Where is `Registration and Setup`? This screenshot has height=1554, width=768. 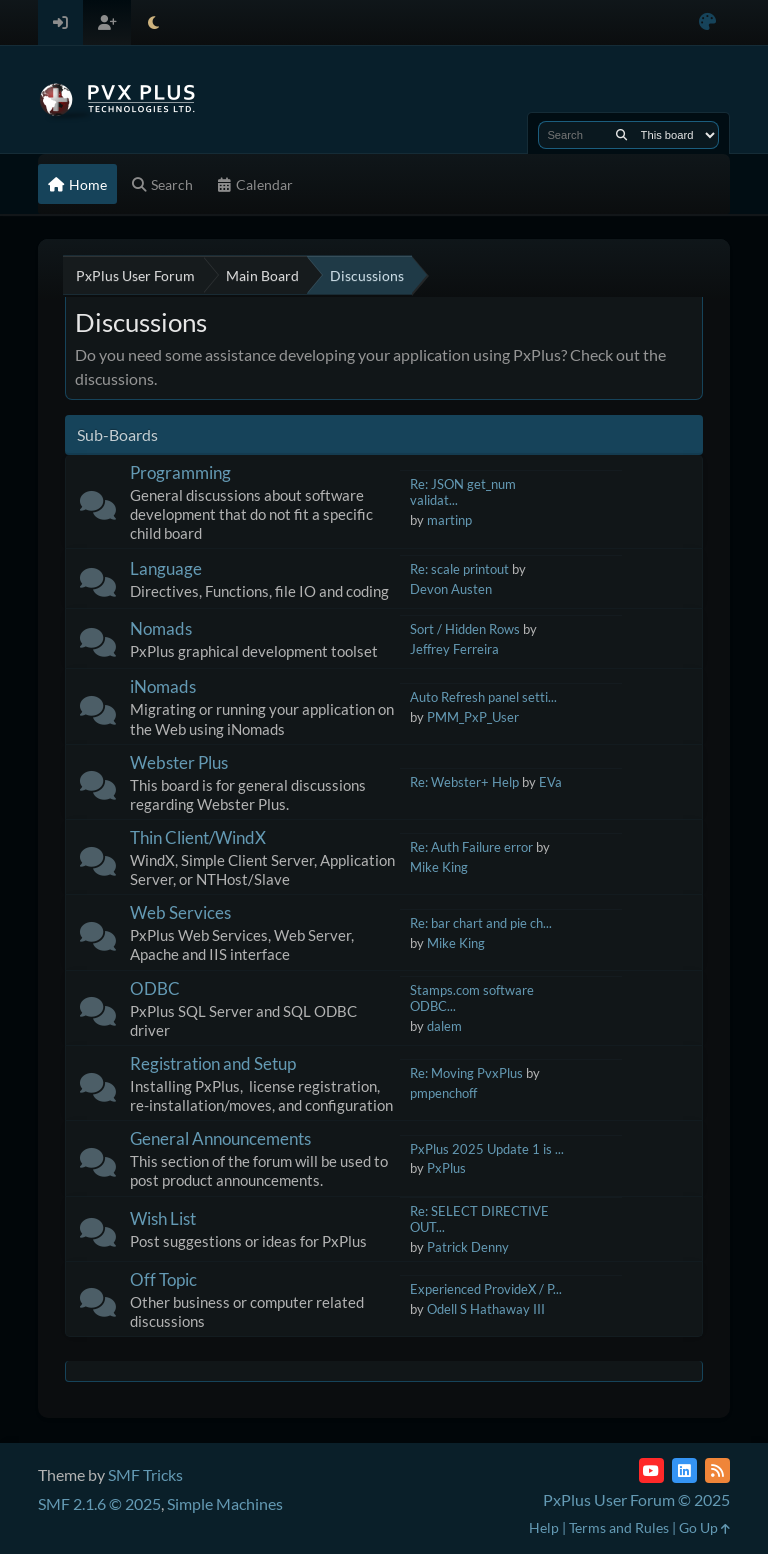 Registration and Setup is located at coordinates (213, 1063).